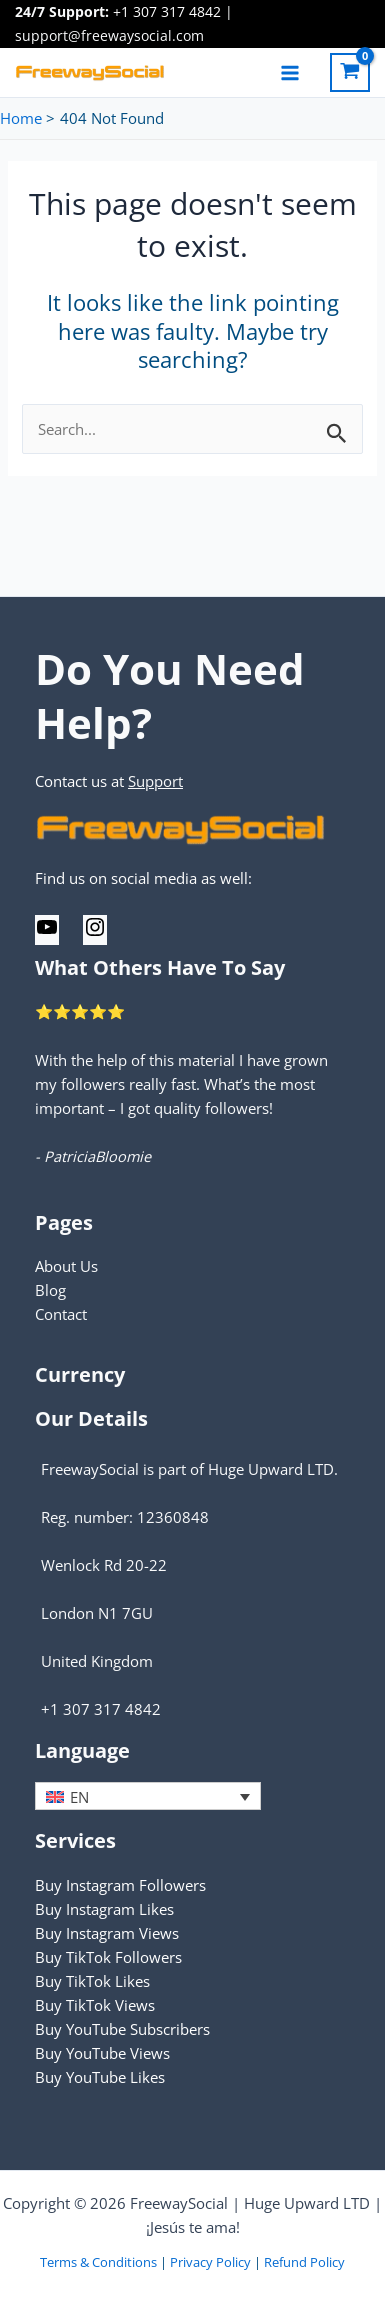  Describe the element at coordinates (148, 1796) in the screenshot. I see `[menuitem]` at that location.